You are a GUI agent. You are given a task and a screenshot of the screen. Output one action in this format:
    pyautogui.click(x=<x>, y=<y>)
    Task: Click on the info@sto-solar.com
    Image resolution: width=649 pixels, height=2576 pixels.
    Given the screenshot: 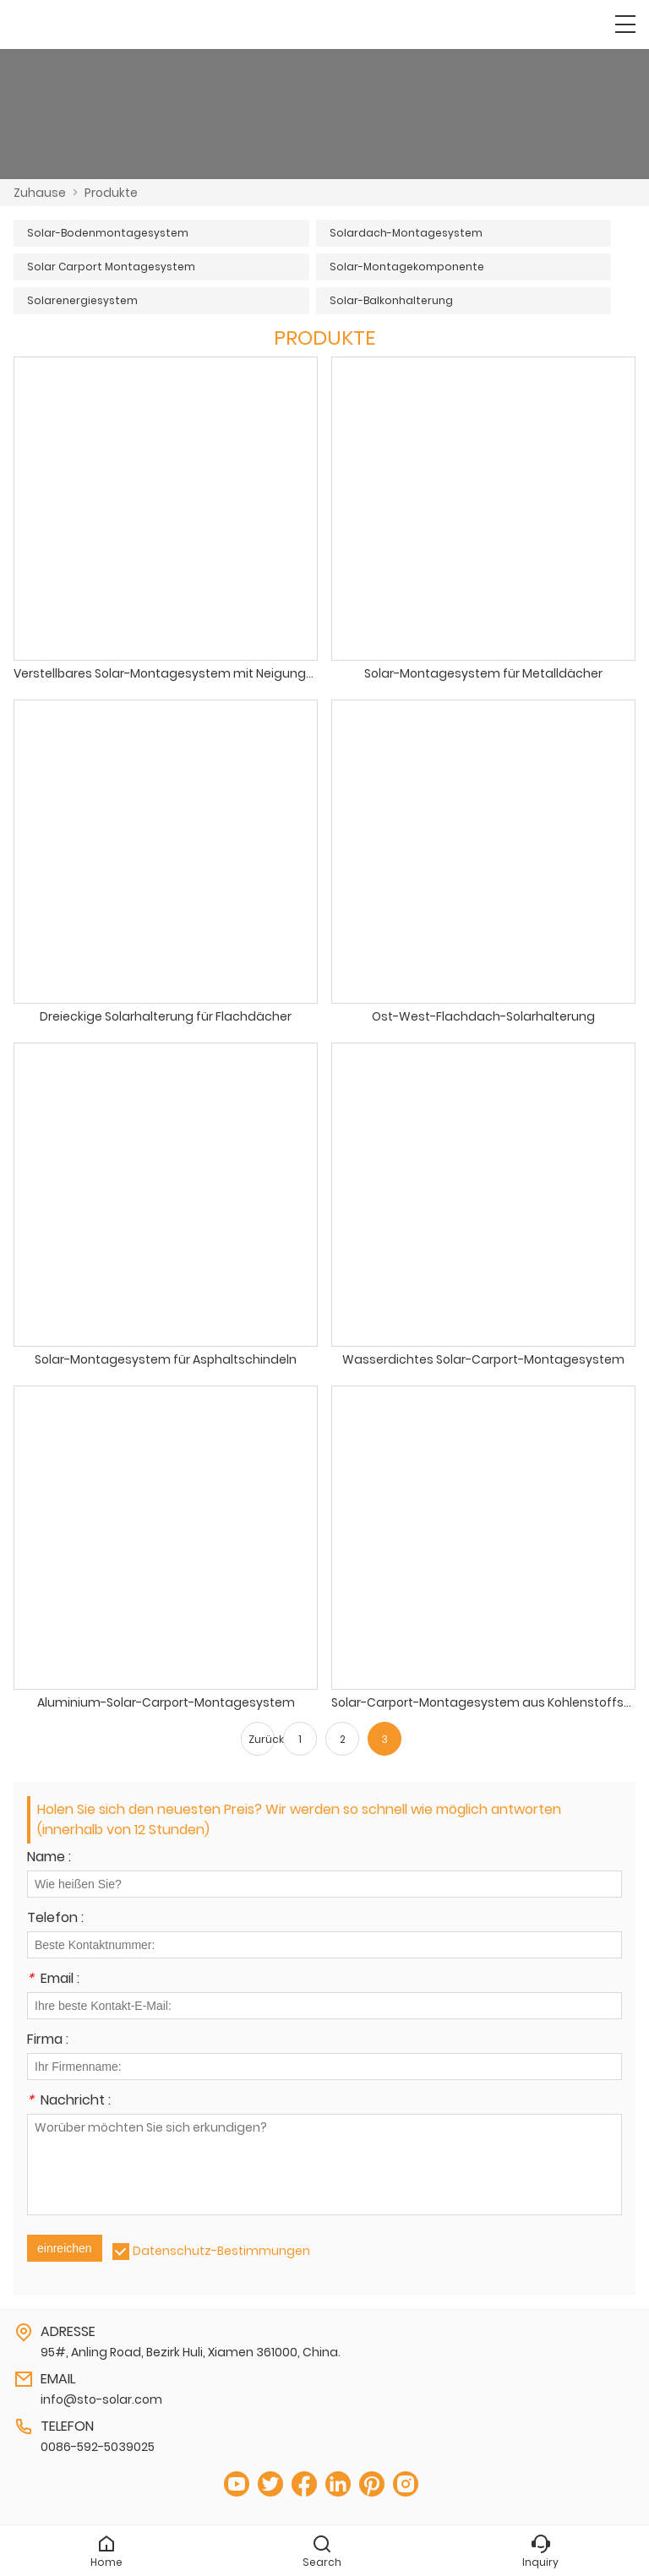 What is the action you would take?
    pyautogui.click(x=101, y=2399)
    